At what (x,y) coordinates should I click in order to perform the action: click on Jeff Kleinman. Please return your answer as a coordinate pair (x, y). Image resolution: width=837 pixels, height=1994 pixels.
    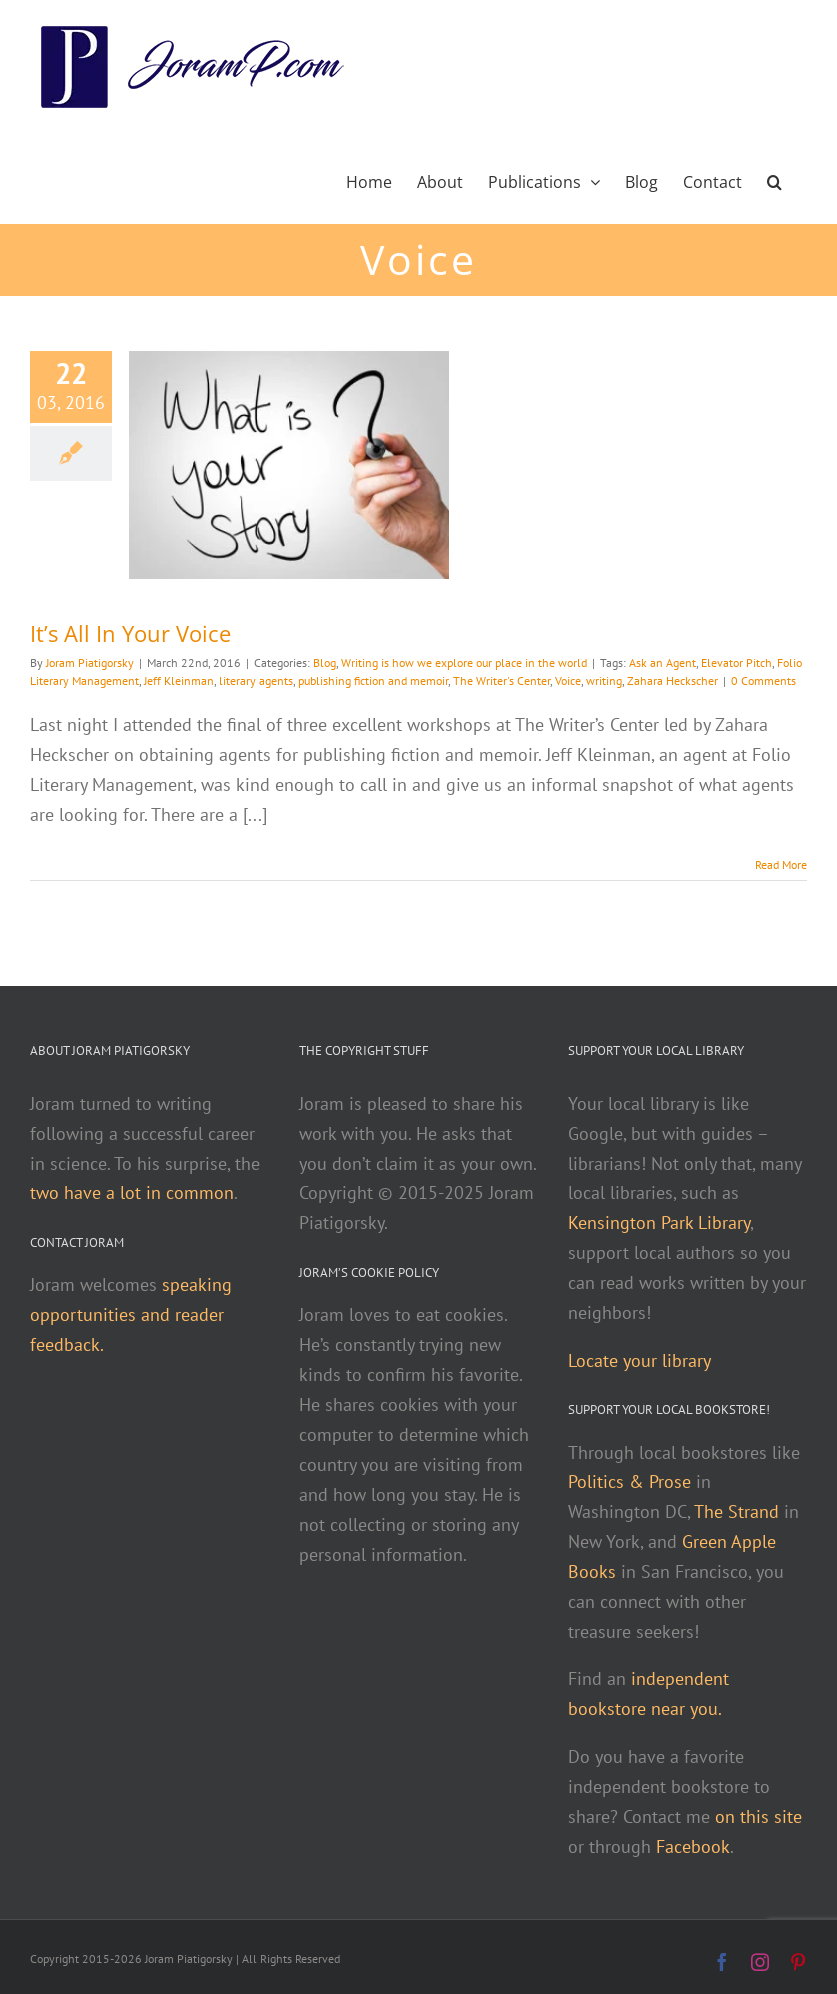
    Looking at the image, I should click on (179, 680).